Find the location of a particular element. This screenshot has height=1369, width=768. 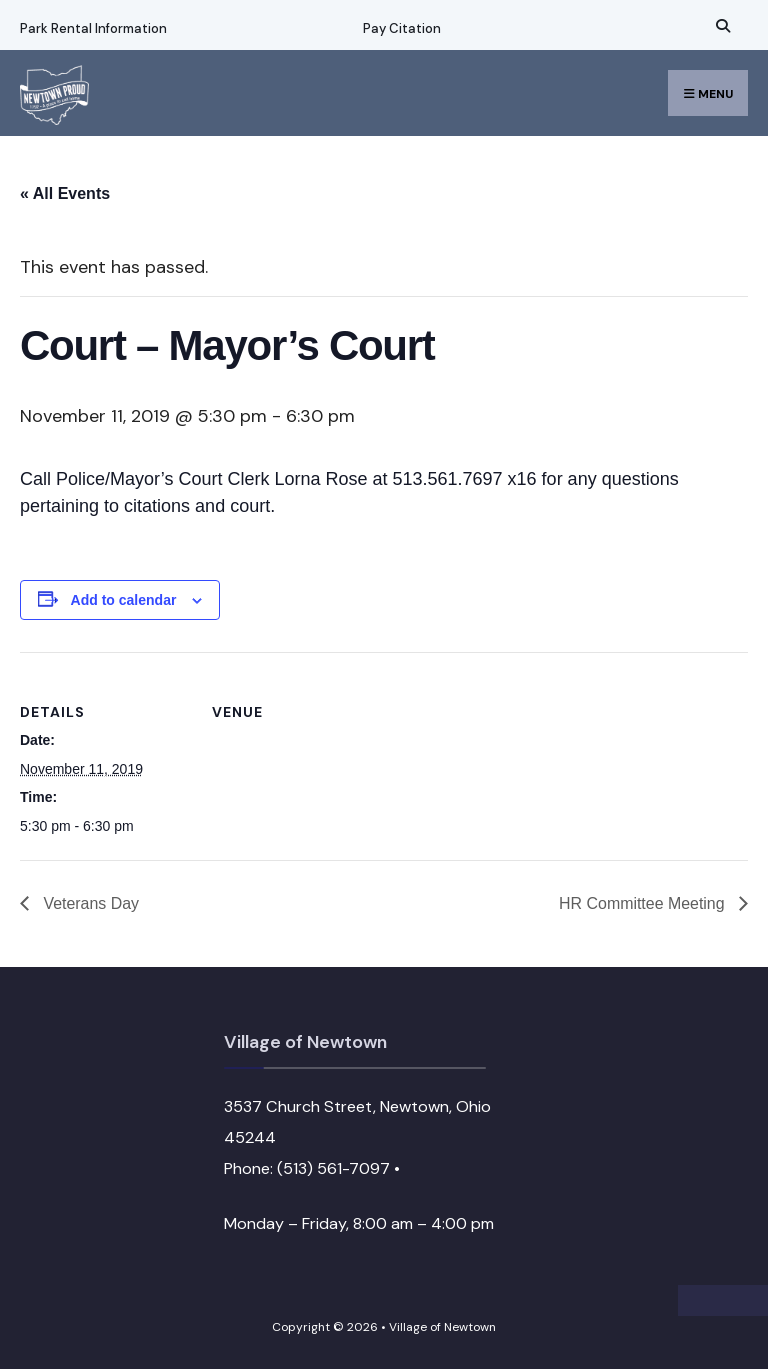

HR Committee Meeting is located at coordinates (643, 903).